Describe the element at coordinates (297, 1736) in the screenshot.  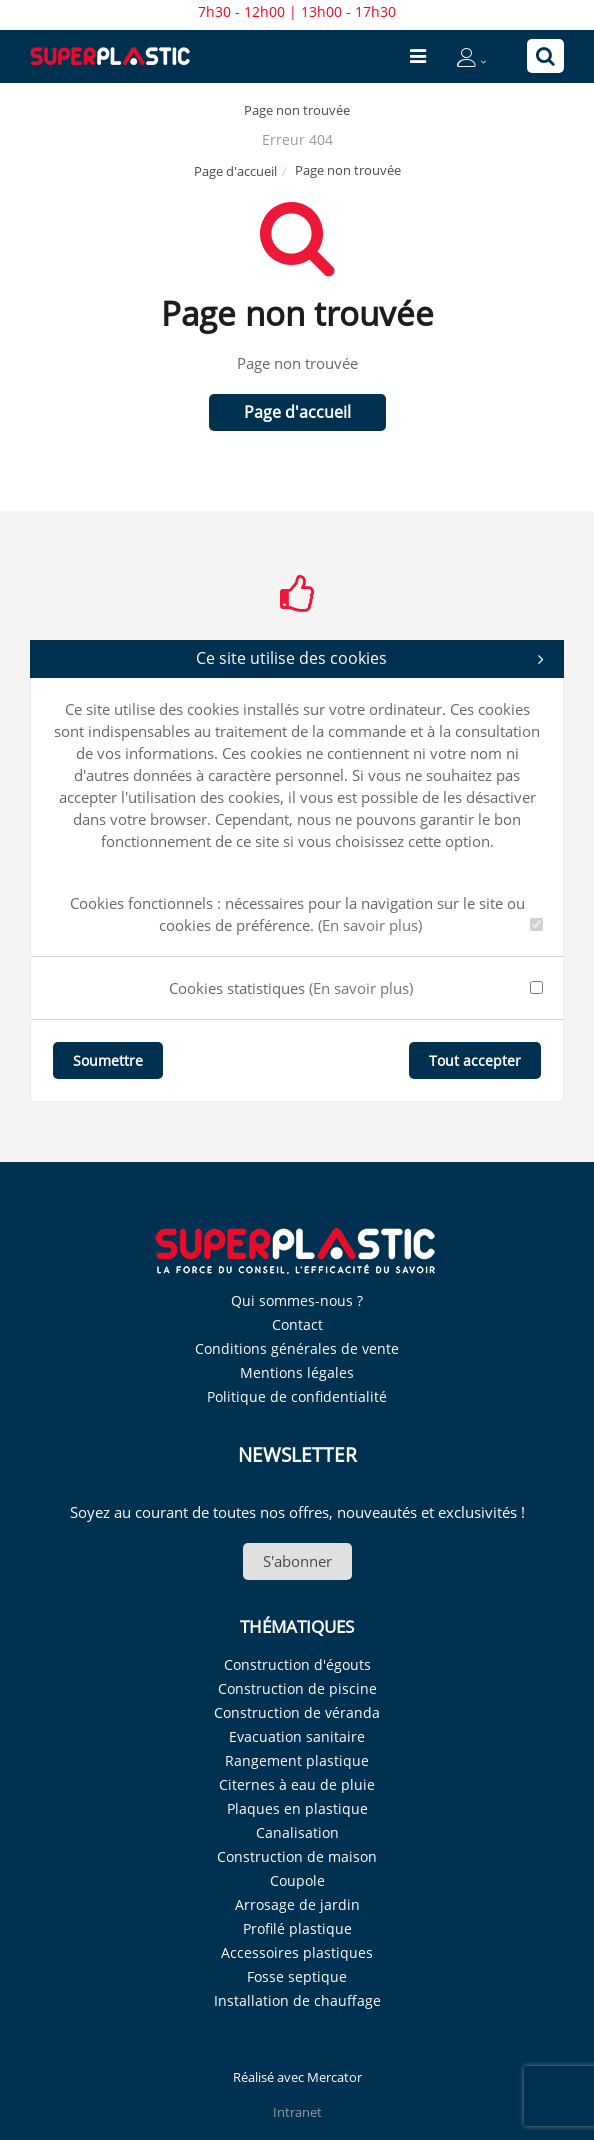
I see `Evacuation sanitaire` at that location.